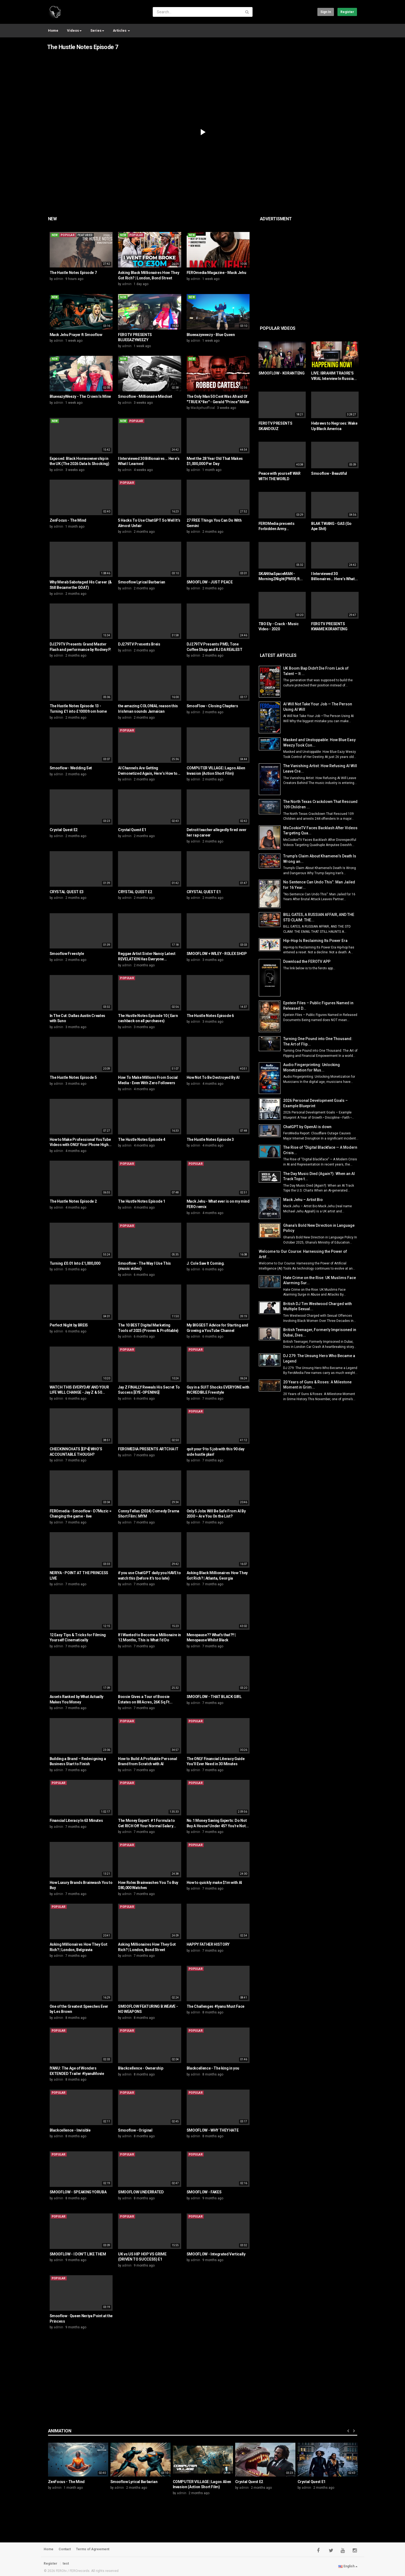 This screenshot has width=405, height=2576. I want to click on FEROMEDIA PRESENTS ARTCHA IT, so click(148, 1449).